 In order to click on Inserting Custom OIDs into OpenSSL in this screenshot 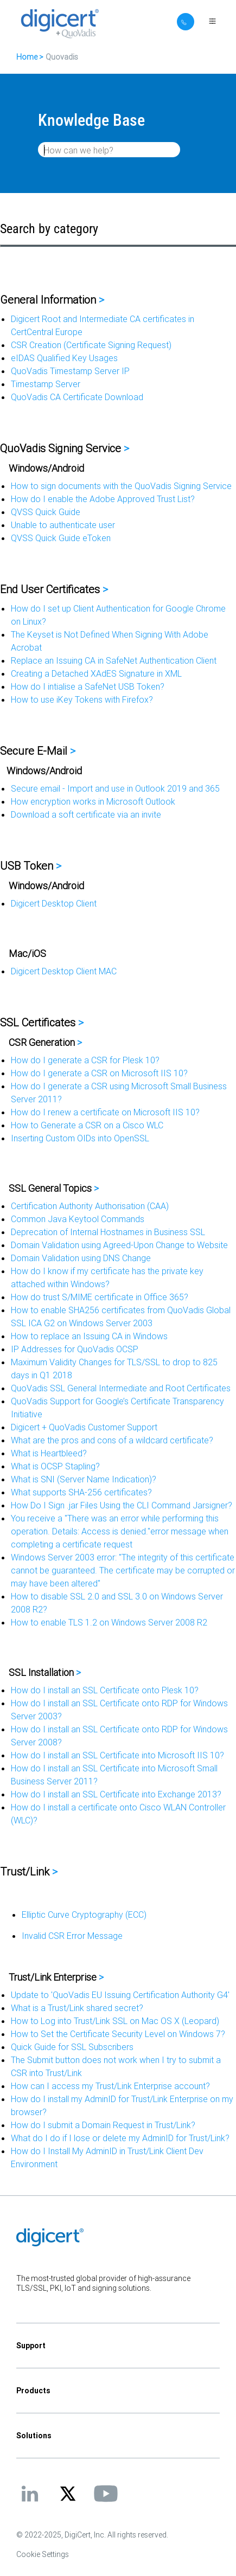, I will do `click(80, 1138)`.